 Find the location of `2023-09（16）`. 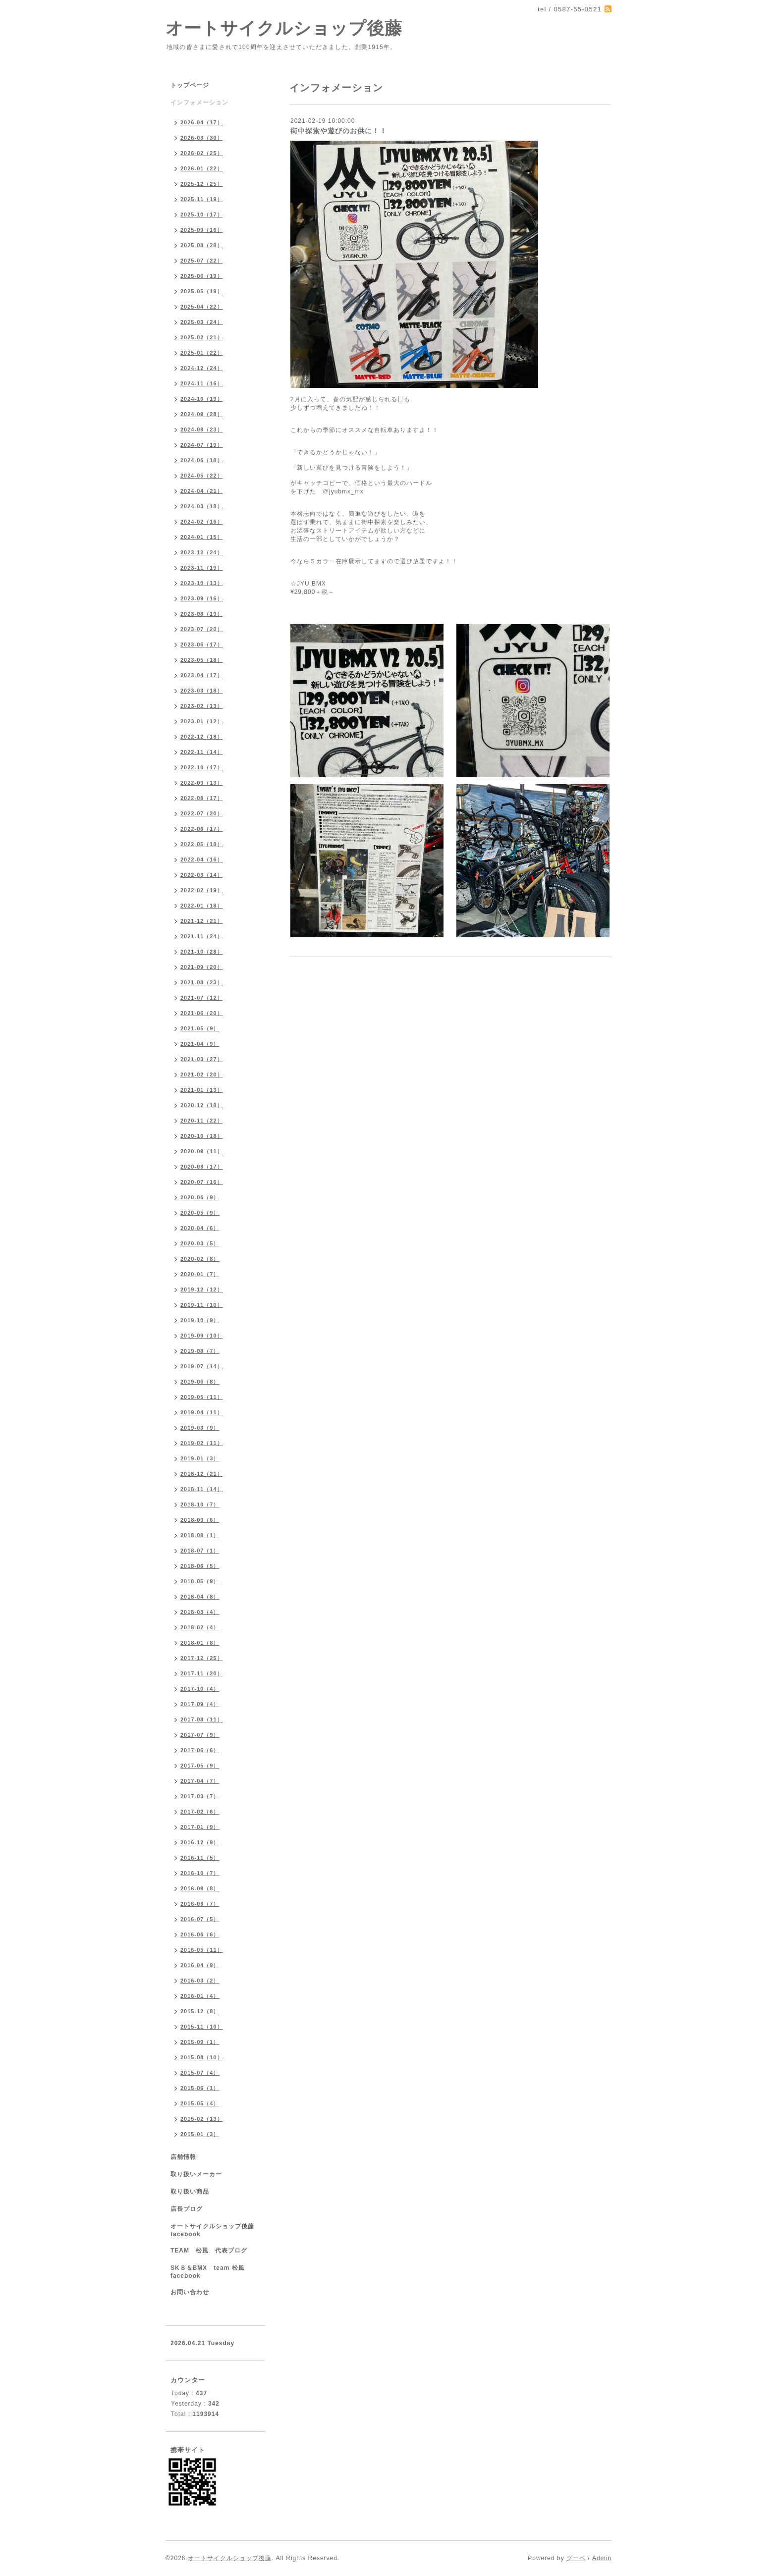

2023-09（16） is located at coordinates (201, 598).